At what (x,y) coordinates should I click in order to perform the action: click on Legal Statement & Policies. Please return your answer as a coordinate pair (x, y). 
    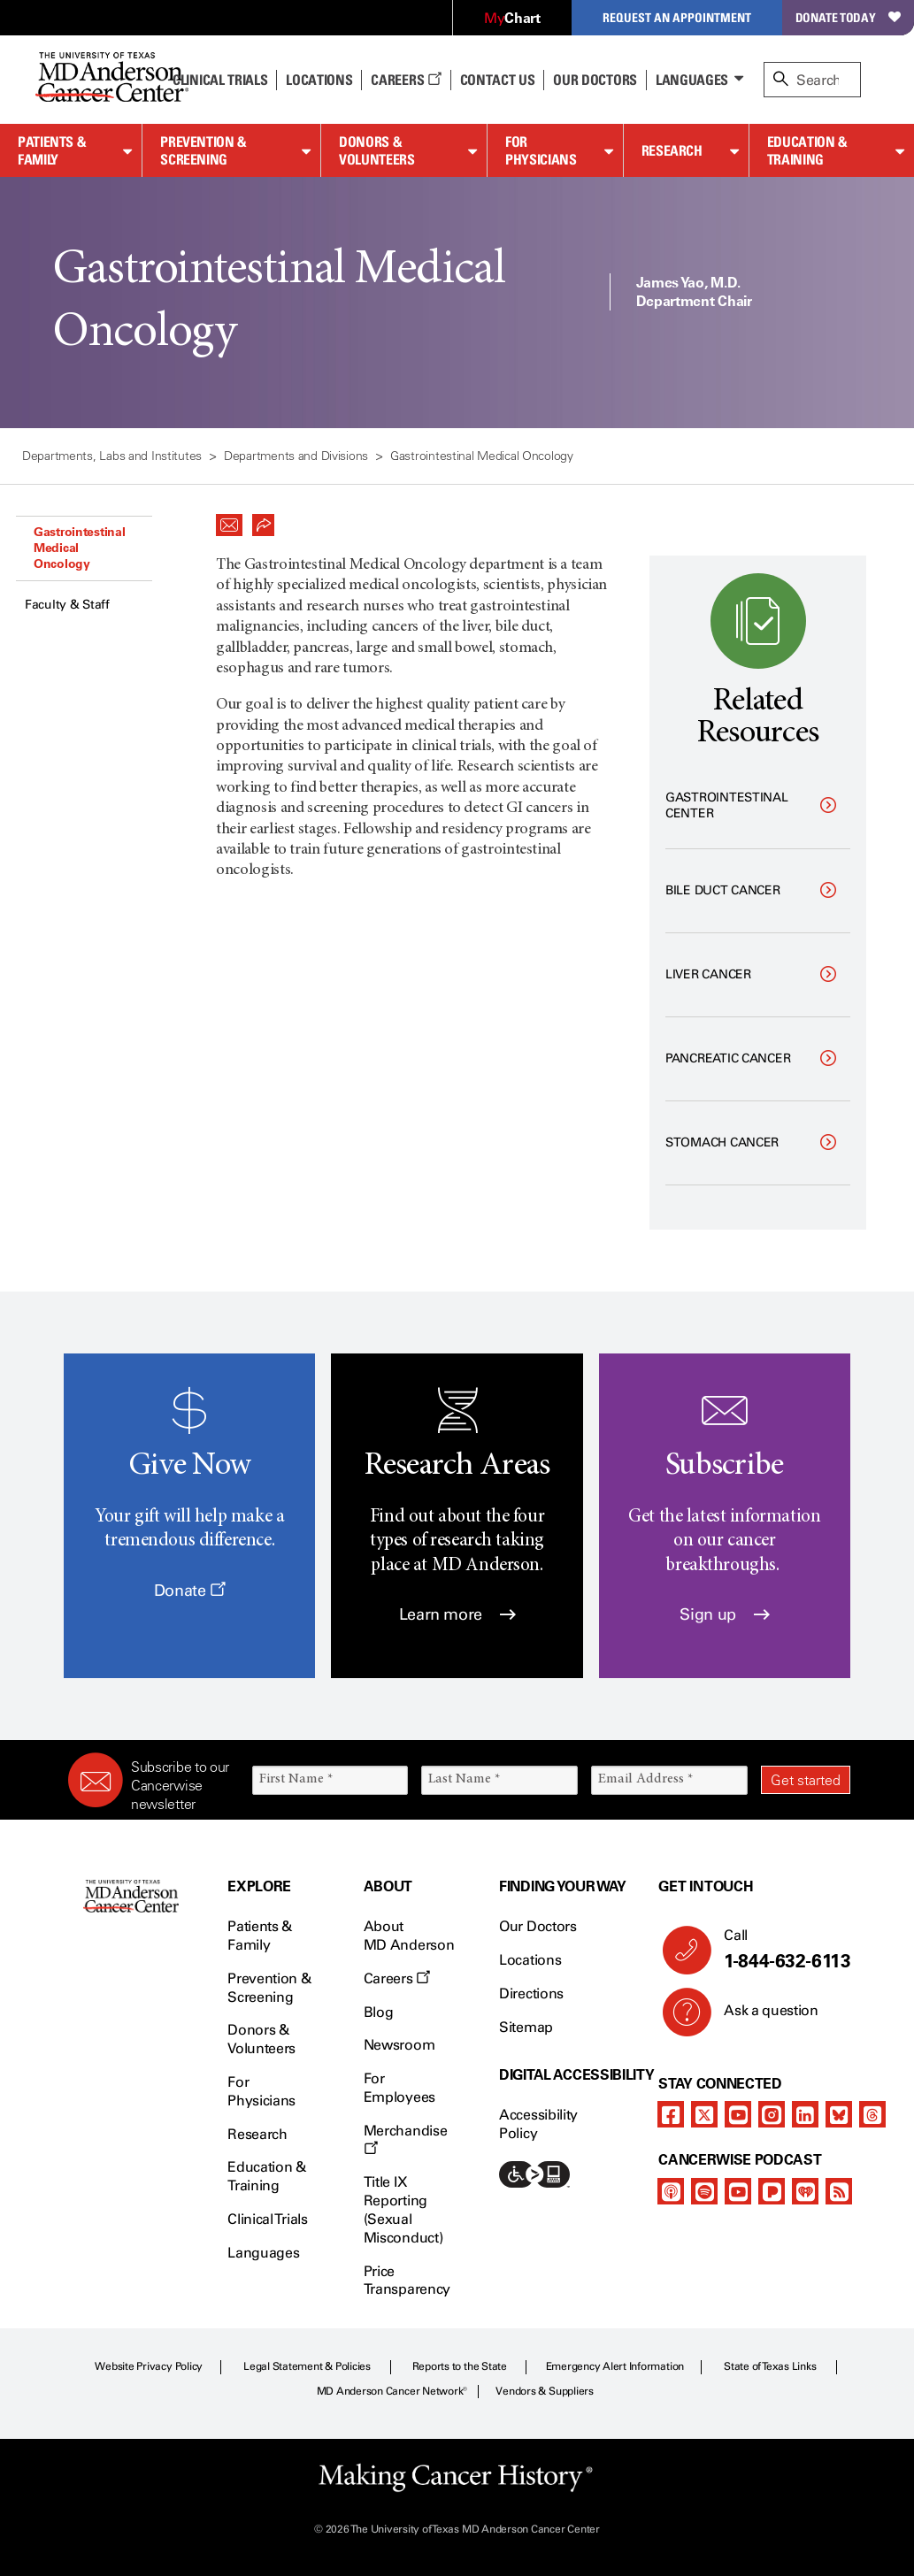
    Looking at the image, I should click on (307, 2366).